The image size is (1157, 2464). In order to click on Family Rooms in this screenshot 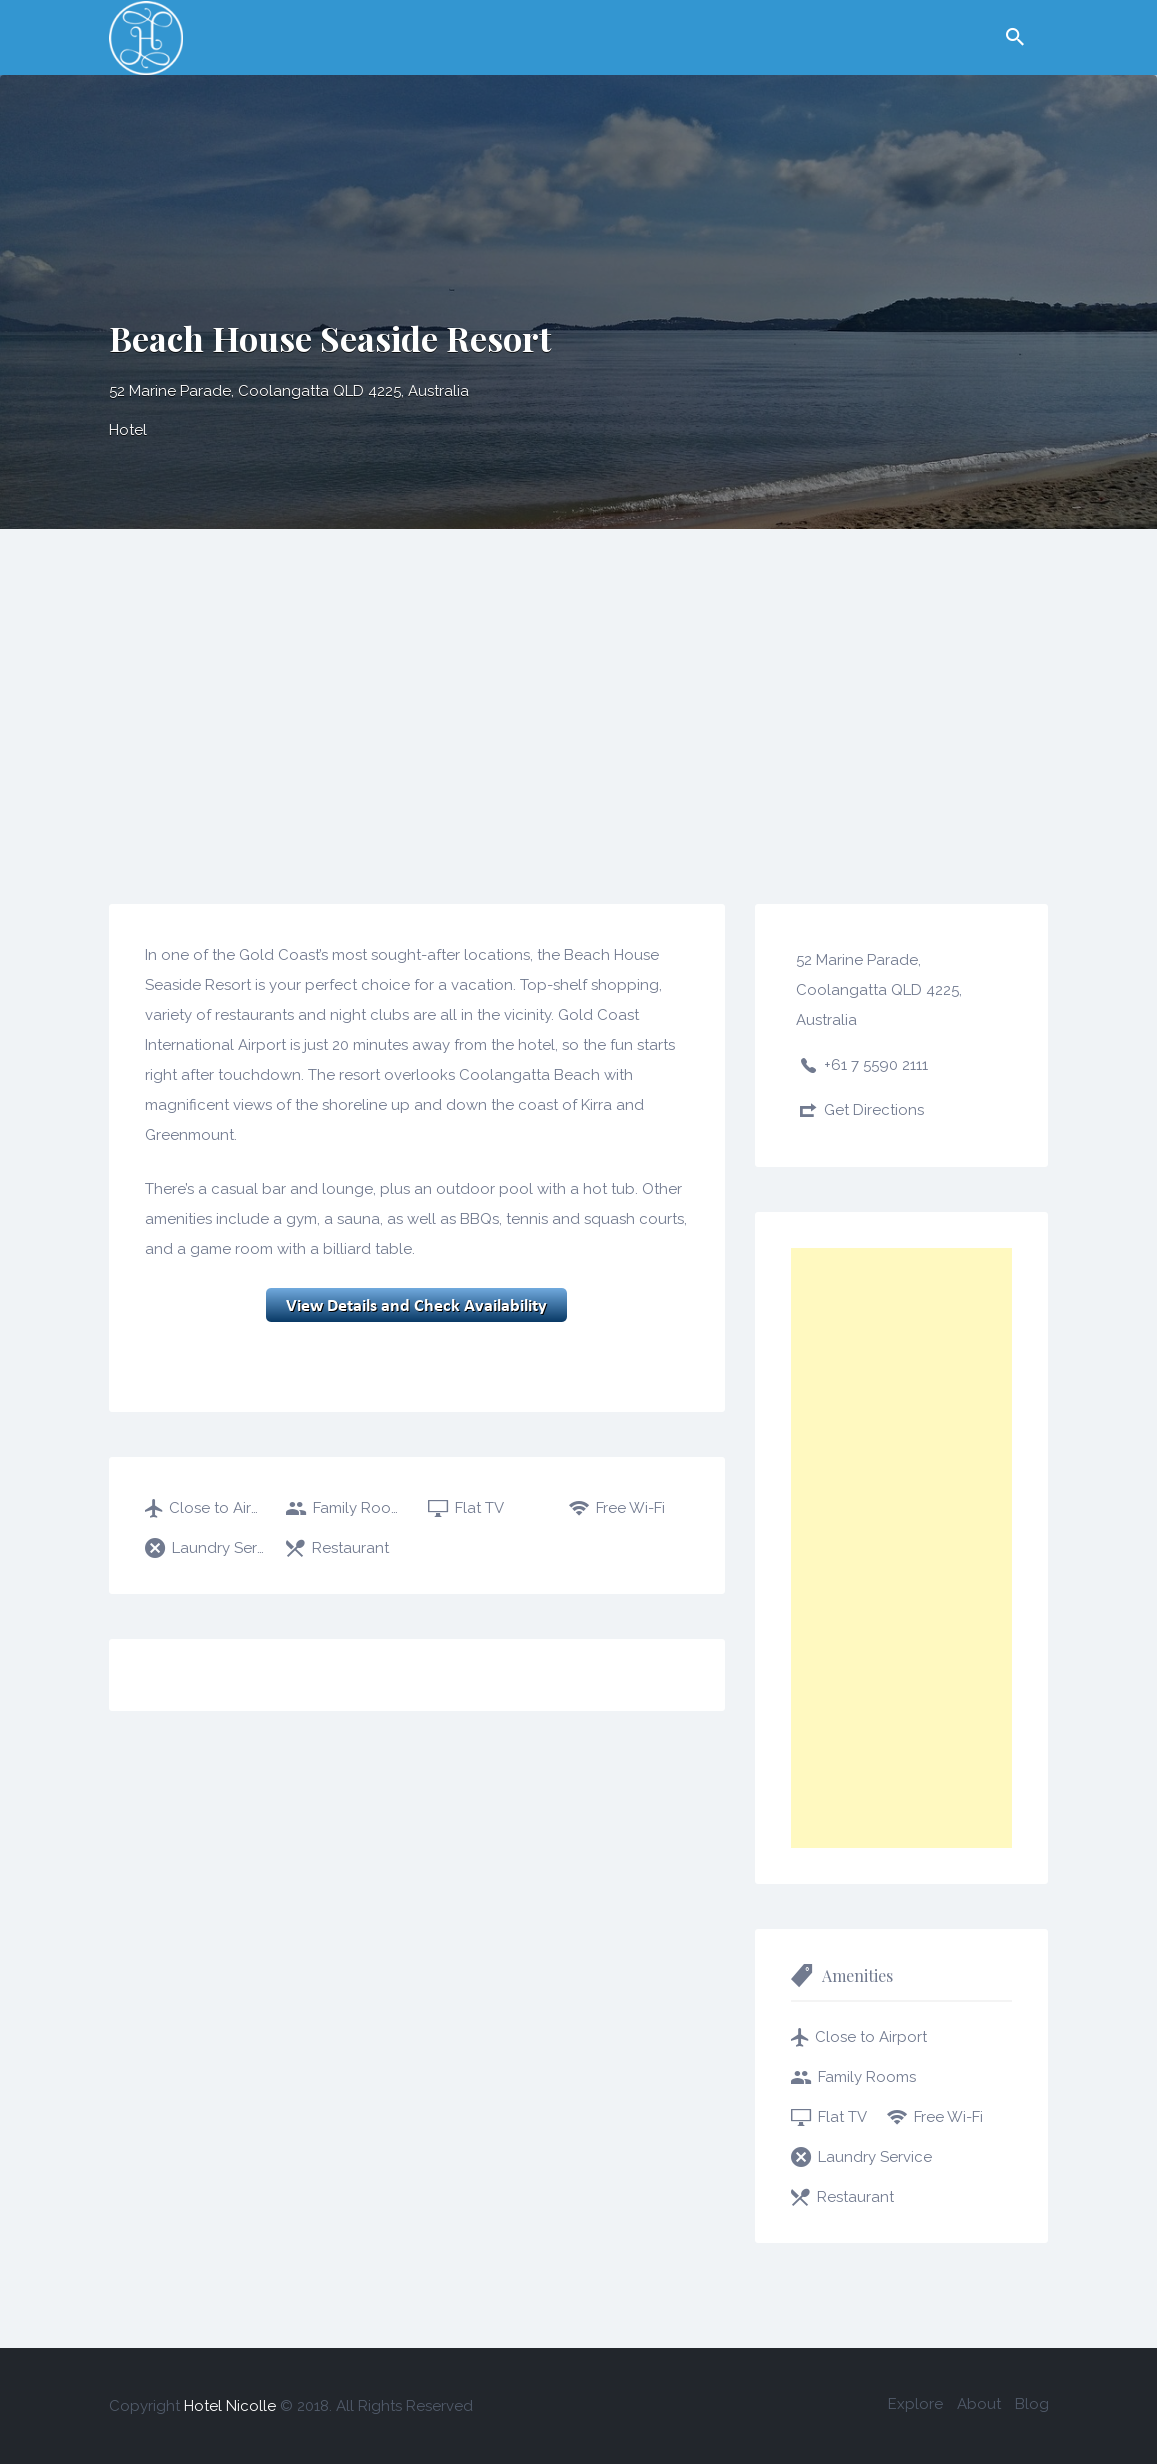, I will do `click(359, 1508)`.